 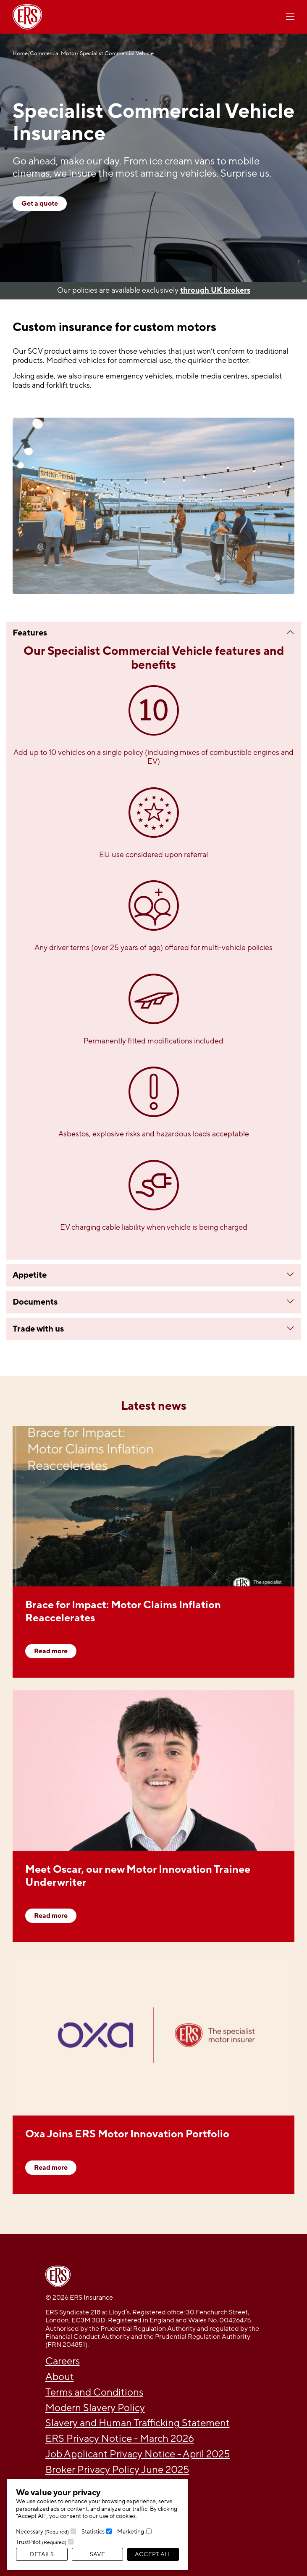 What do you see at coordinates (20, 53) in the screenshot?
I see `Home` at bounding box center [20, 53].